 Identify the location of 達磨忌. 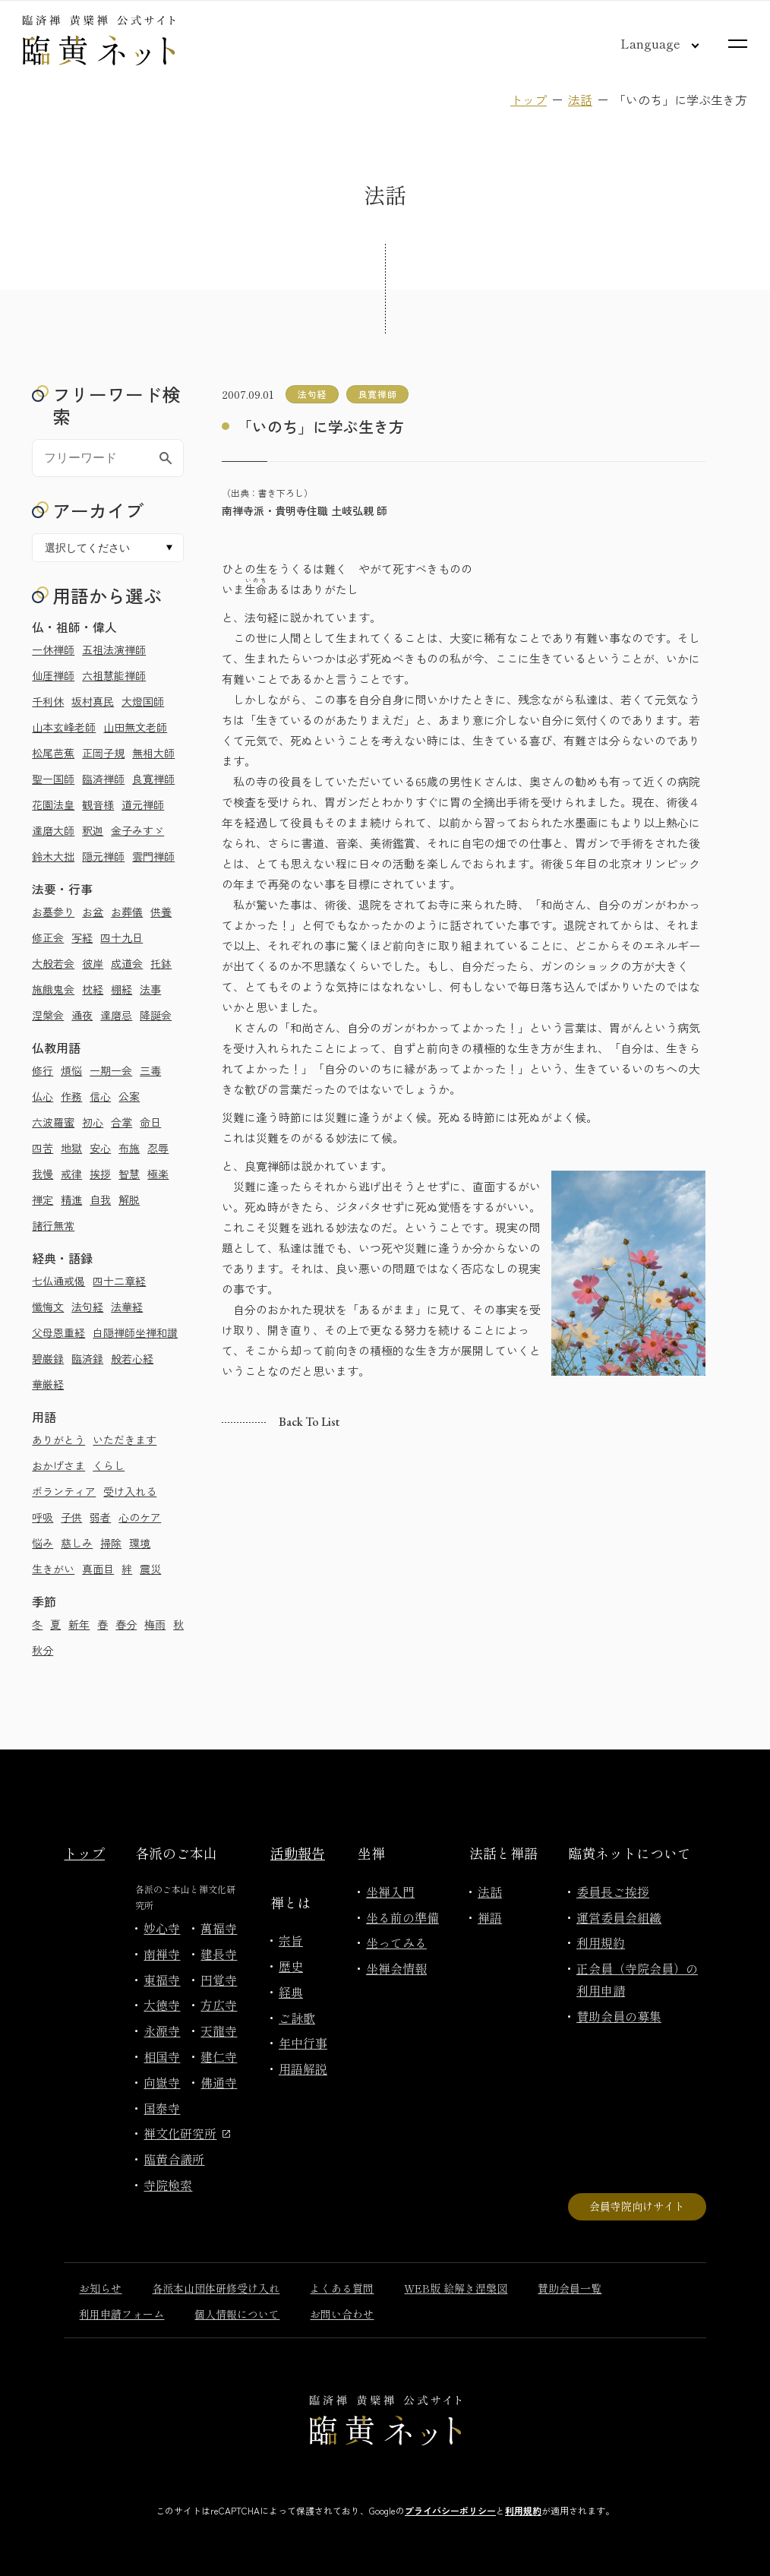
(116, 1014).